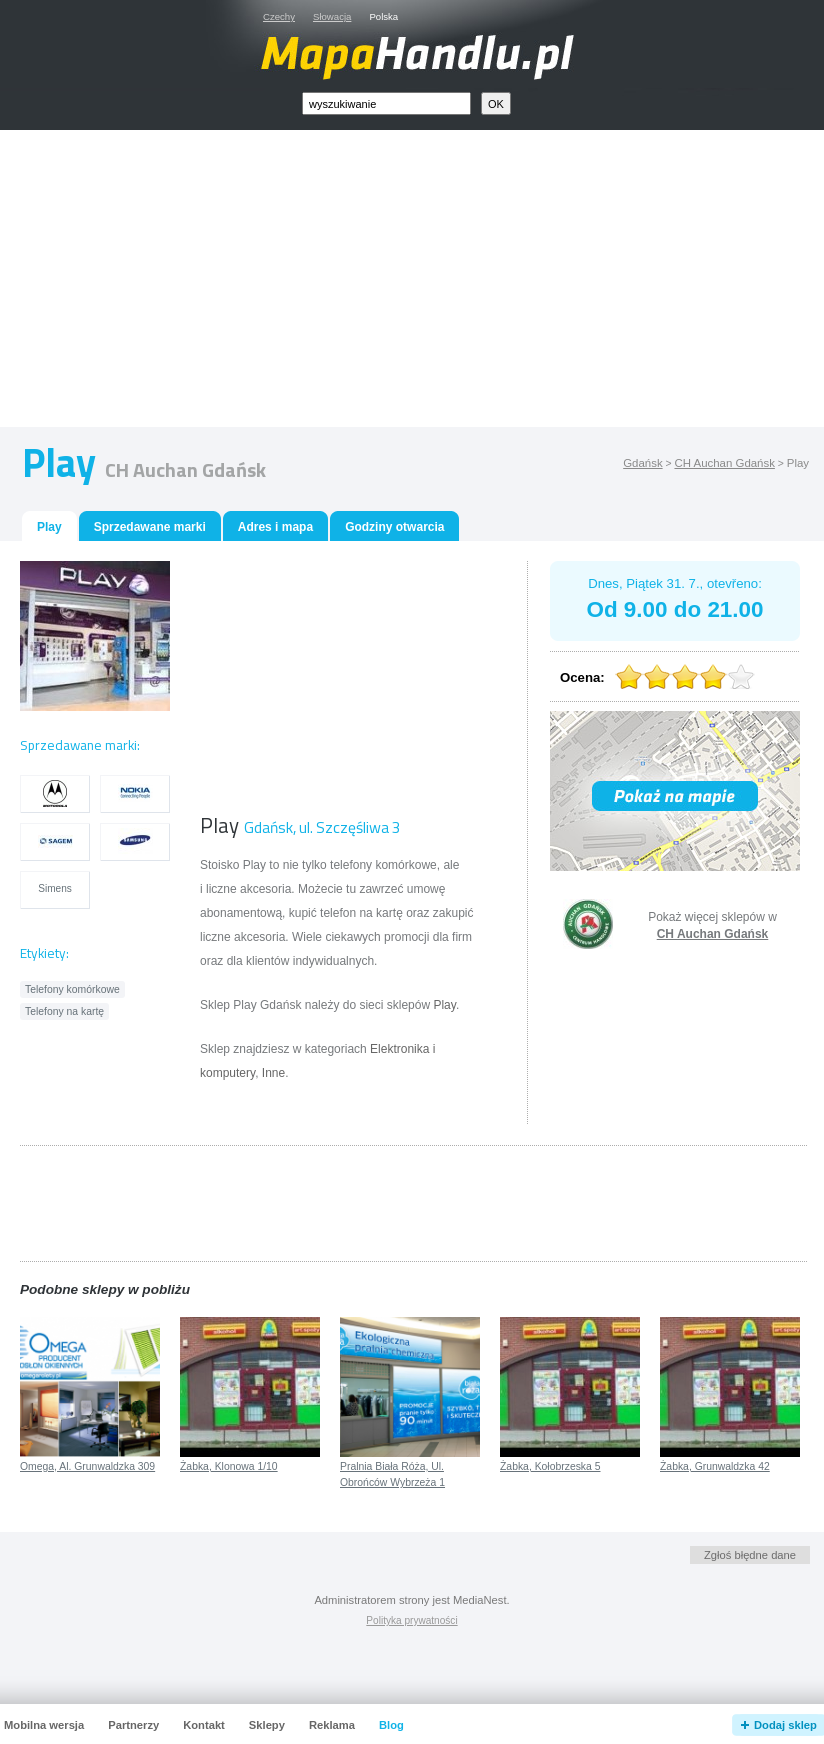 Image resolution: width=824 pixels, height=1744 pixels. What do you see at coordinates (715, 1466) in the screenshot?
I see `Żabka, Grunwaldzka 42` at bounding box center [715, 1466].